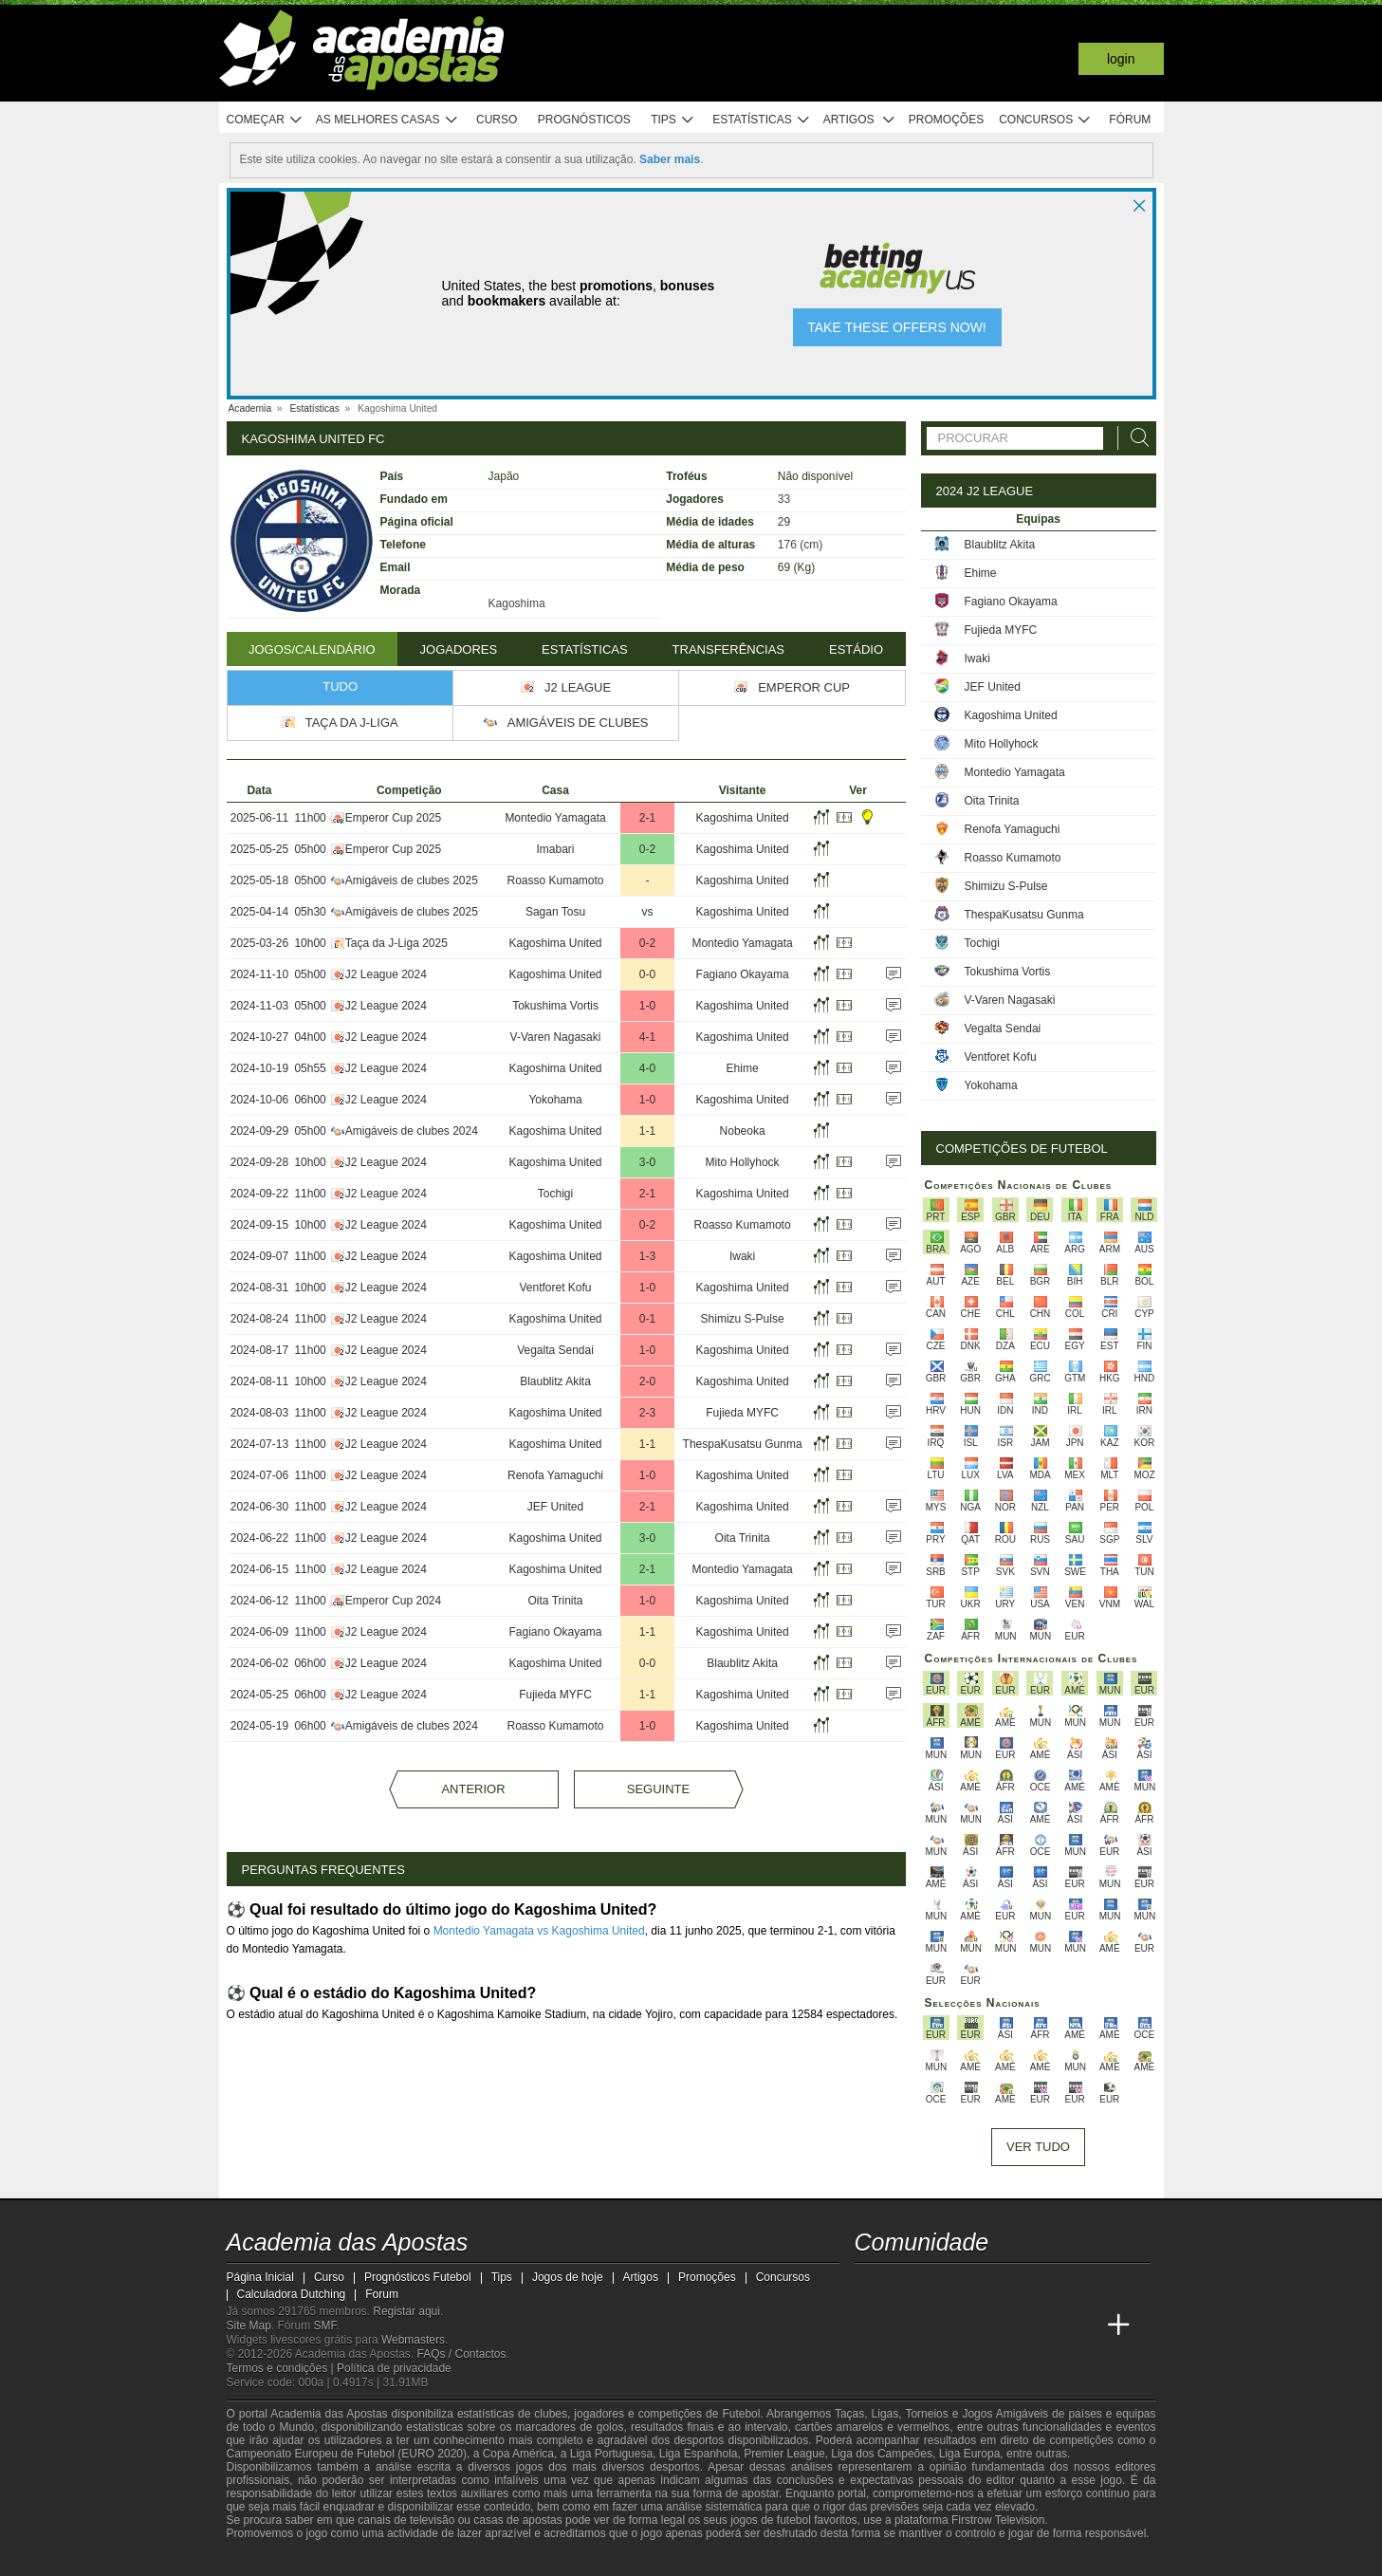  What do you see at coordinates (539, 1930) in the screenshot?
I see `Montedio Yamagata vs Kagoshima United` at bounding box center [539, 1930].